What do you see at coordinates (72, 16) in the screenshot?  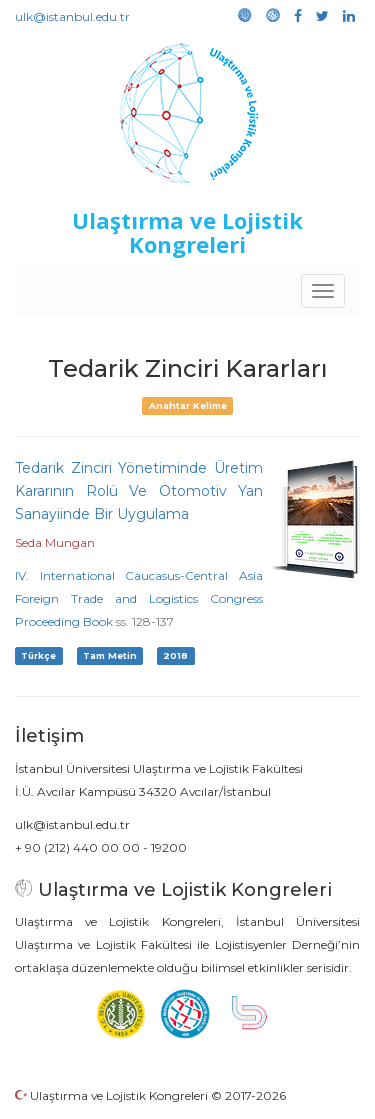 I see `ulk@istanbul.edu.tr` at bounding box center [72, 16].